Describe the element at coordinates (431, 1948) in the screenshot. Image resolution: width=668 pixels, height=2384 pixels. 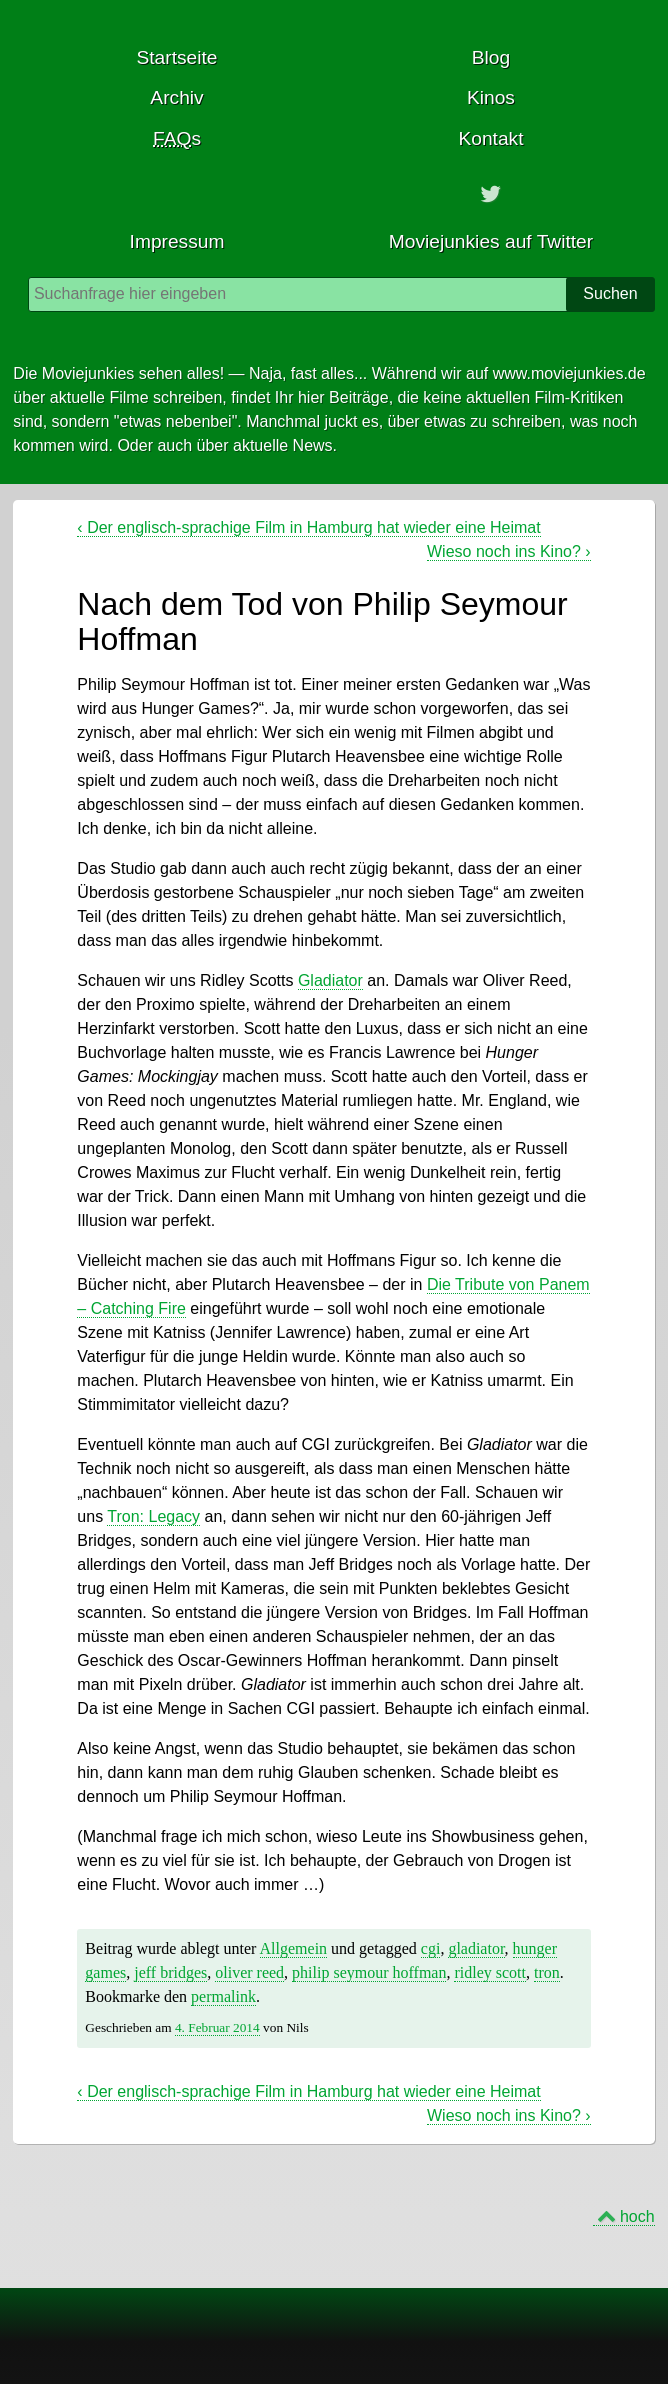
I see `cgi` at that location.